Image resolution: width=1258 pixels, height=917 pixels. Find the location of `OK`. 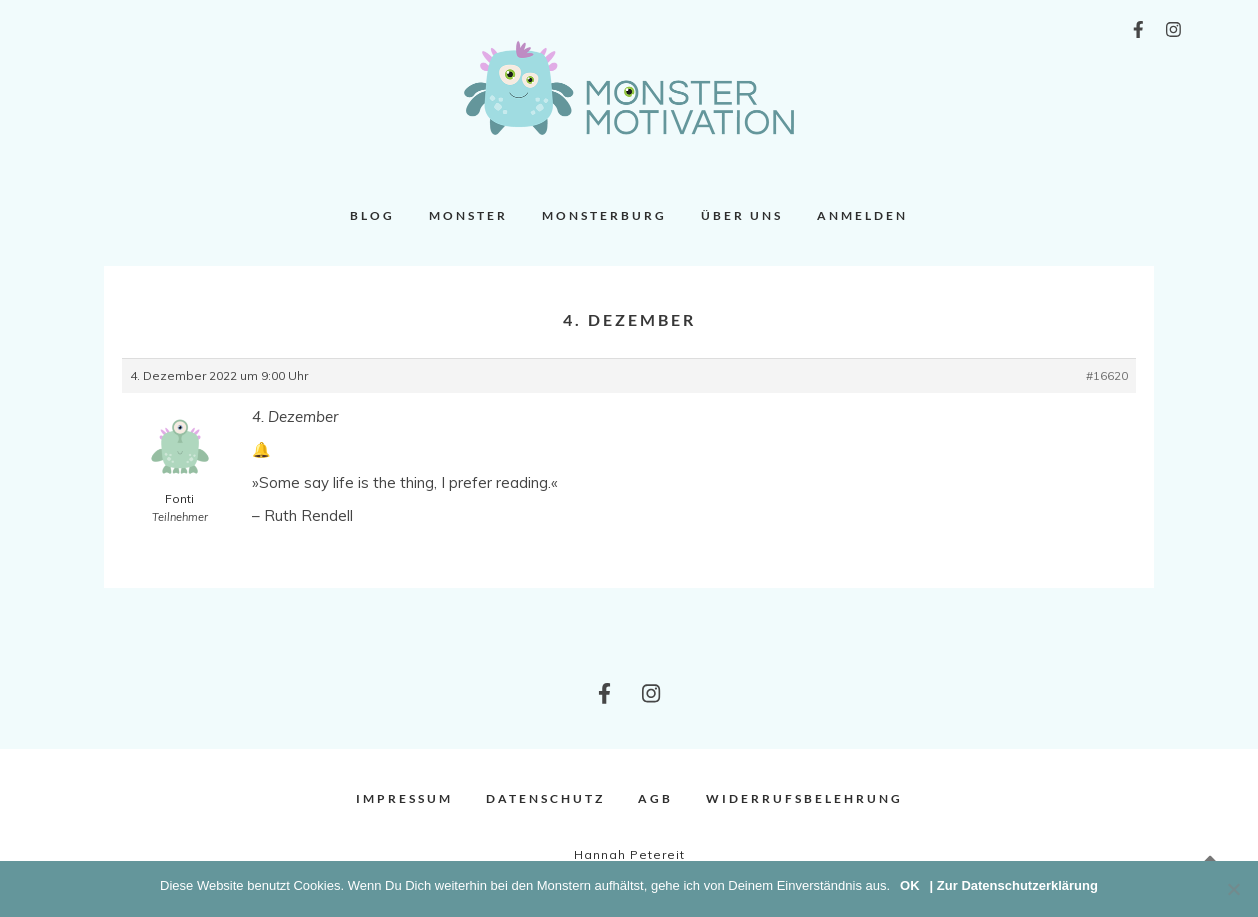

OK is located at coordinates (910, 885).